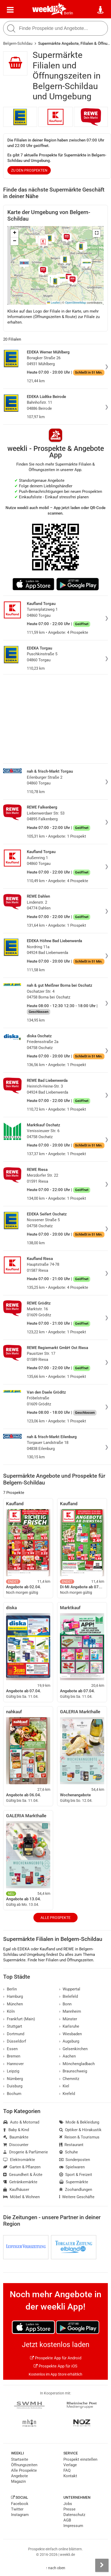 The height and width of the screenshot is (2576, 111). I want to click on Bremen, so click(11, 2056).